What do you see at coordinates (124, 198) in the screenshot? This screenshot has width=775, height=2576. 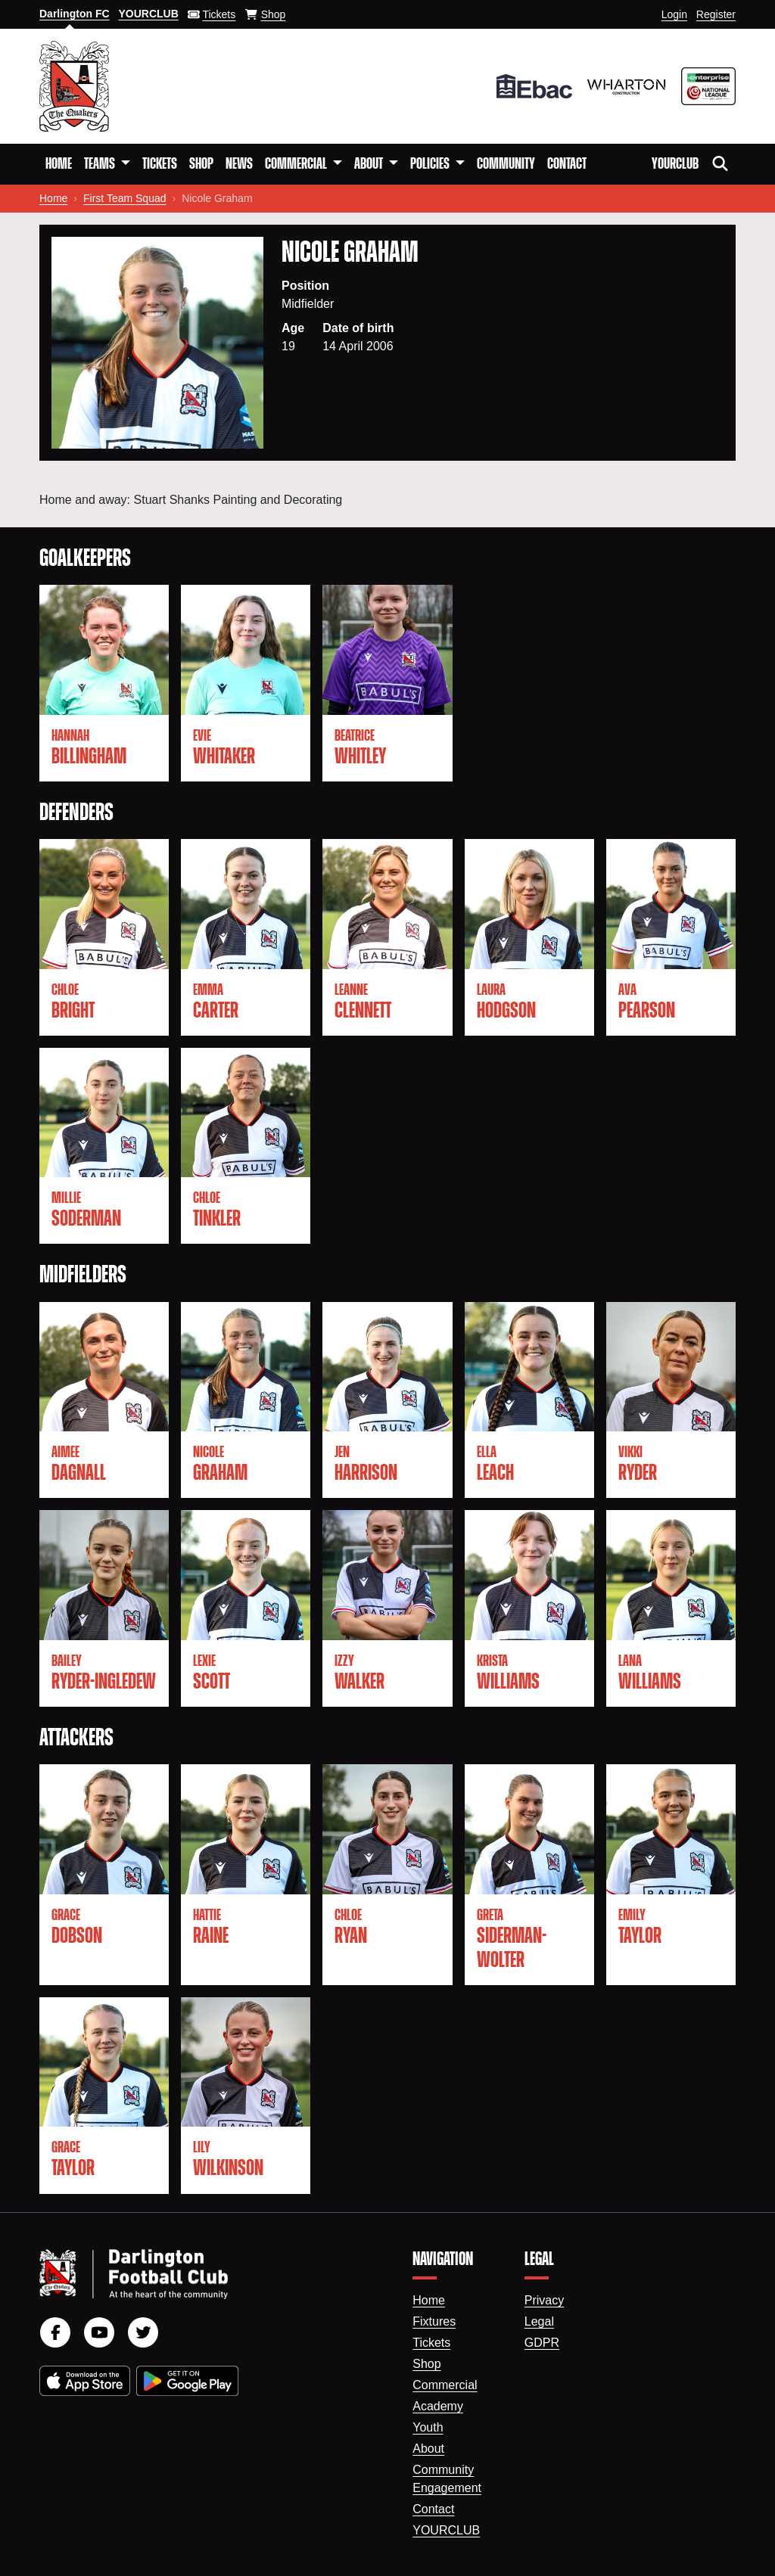 I see `First Team Squad` at bounding box center [124, 198].